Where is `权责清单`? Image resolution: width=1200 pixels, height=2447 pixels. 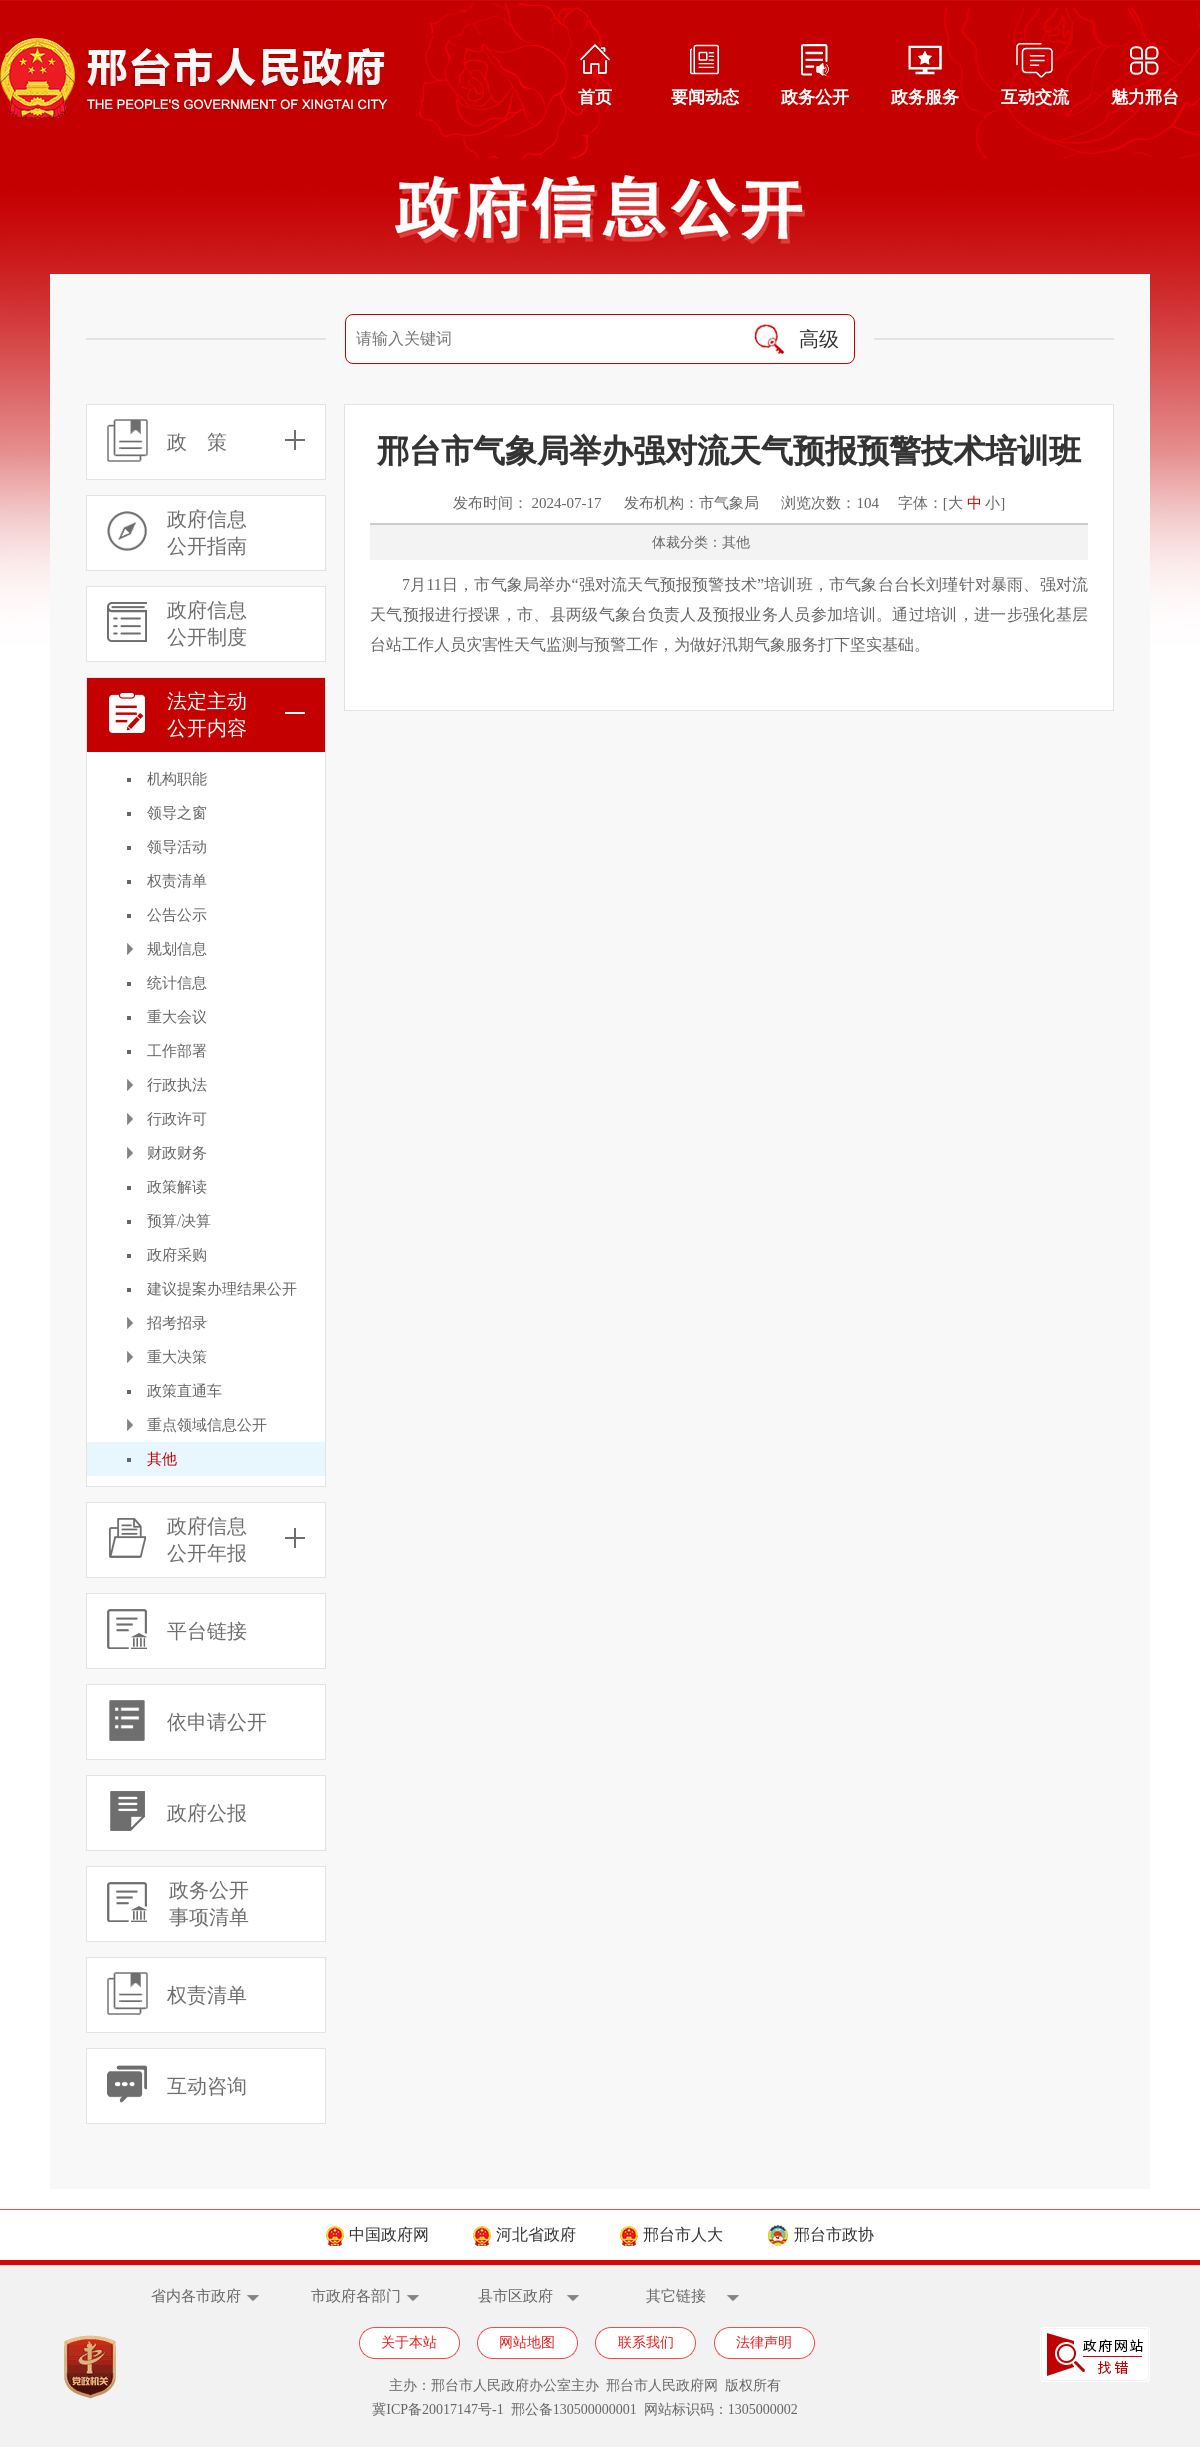
权责清单 is located at coordinates (177, 881).